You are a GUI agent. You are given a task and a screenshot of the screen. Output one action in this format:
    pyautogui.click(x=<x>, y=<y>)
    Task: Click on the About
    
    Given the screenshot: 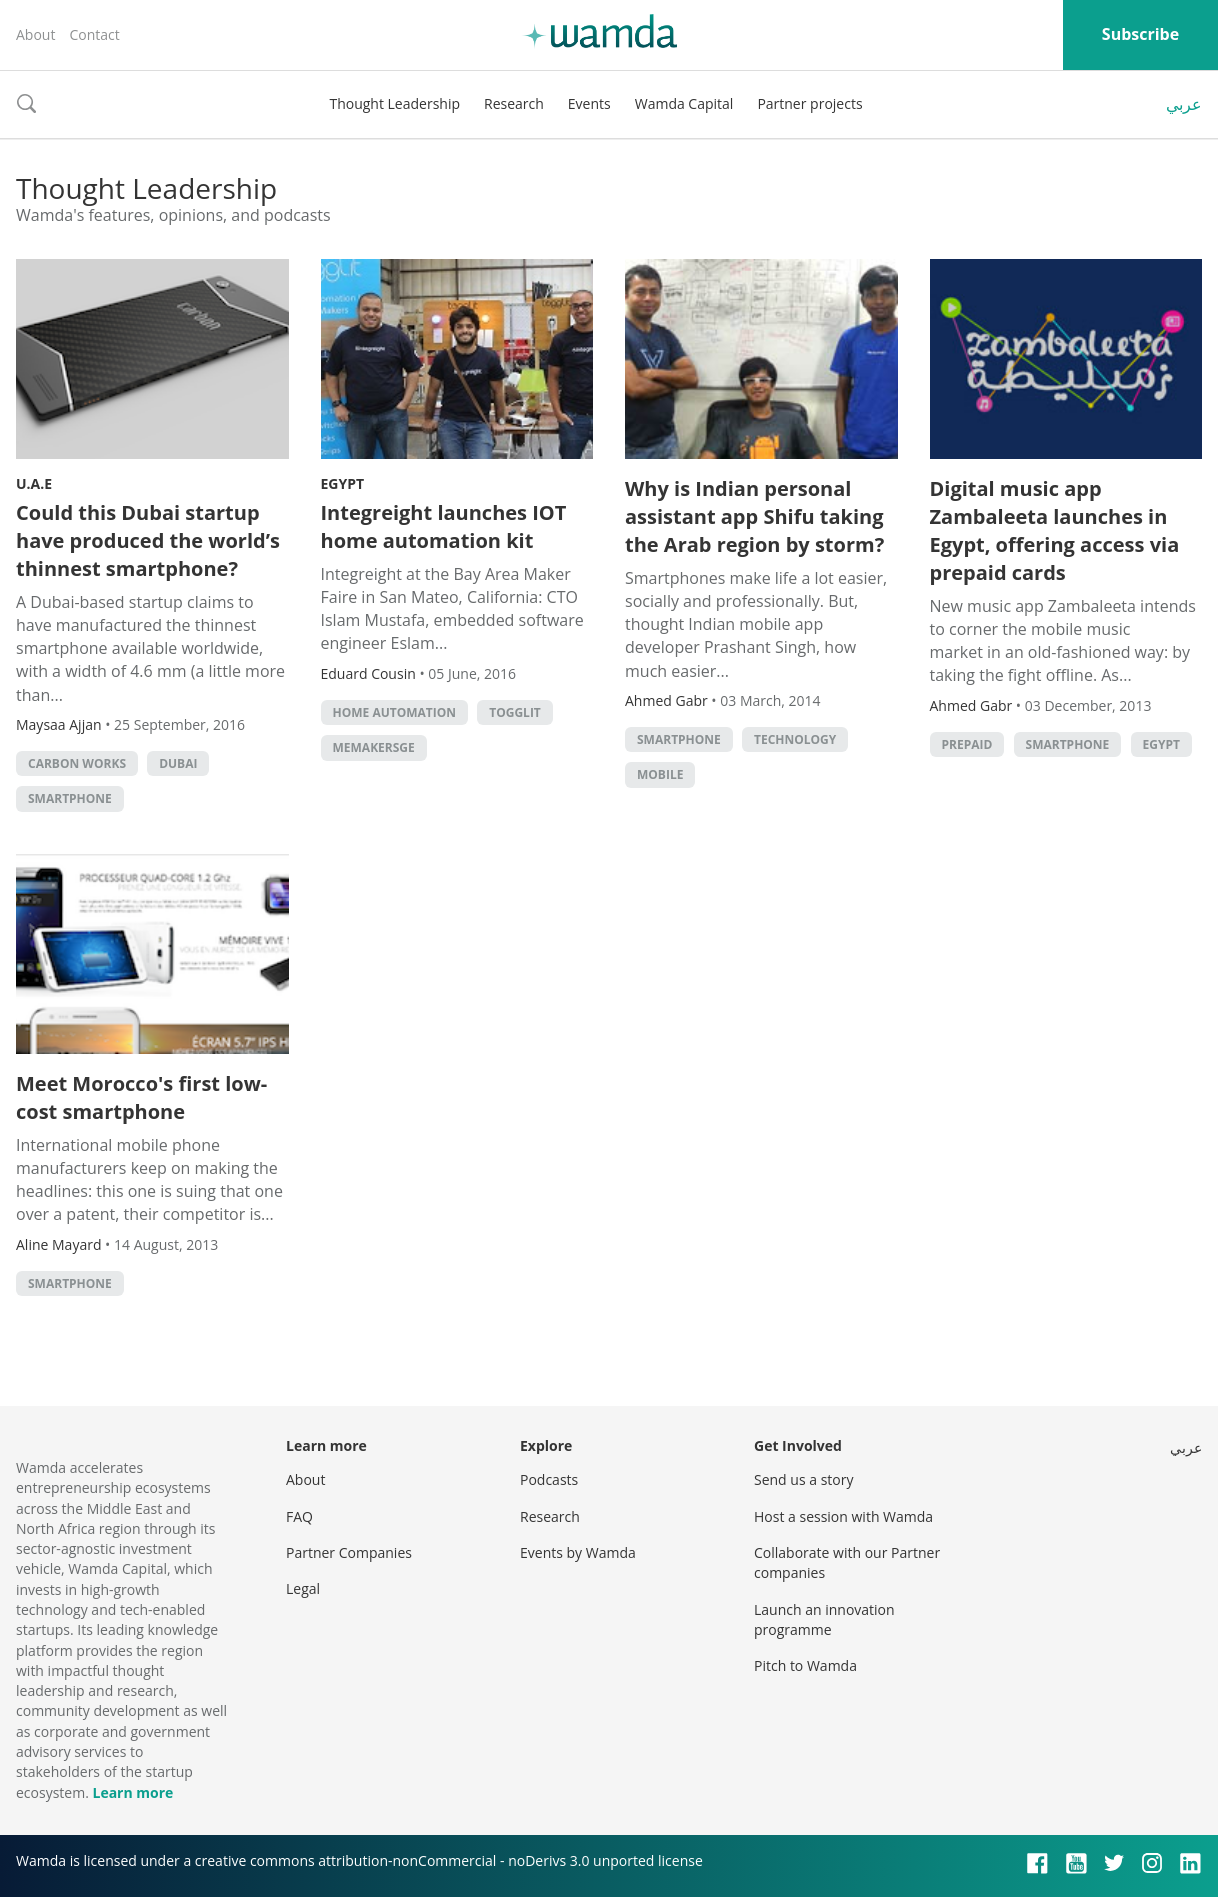 What is the action you would take?
    pyautogui.click(x=35, y=34)
    